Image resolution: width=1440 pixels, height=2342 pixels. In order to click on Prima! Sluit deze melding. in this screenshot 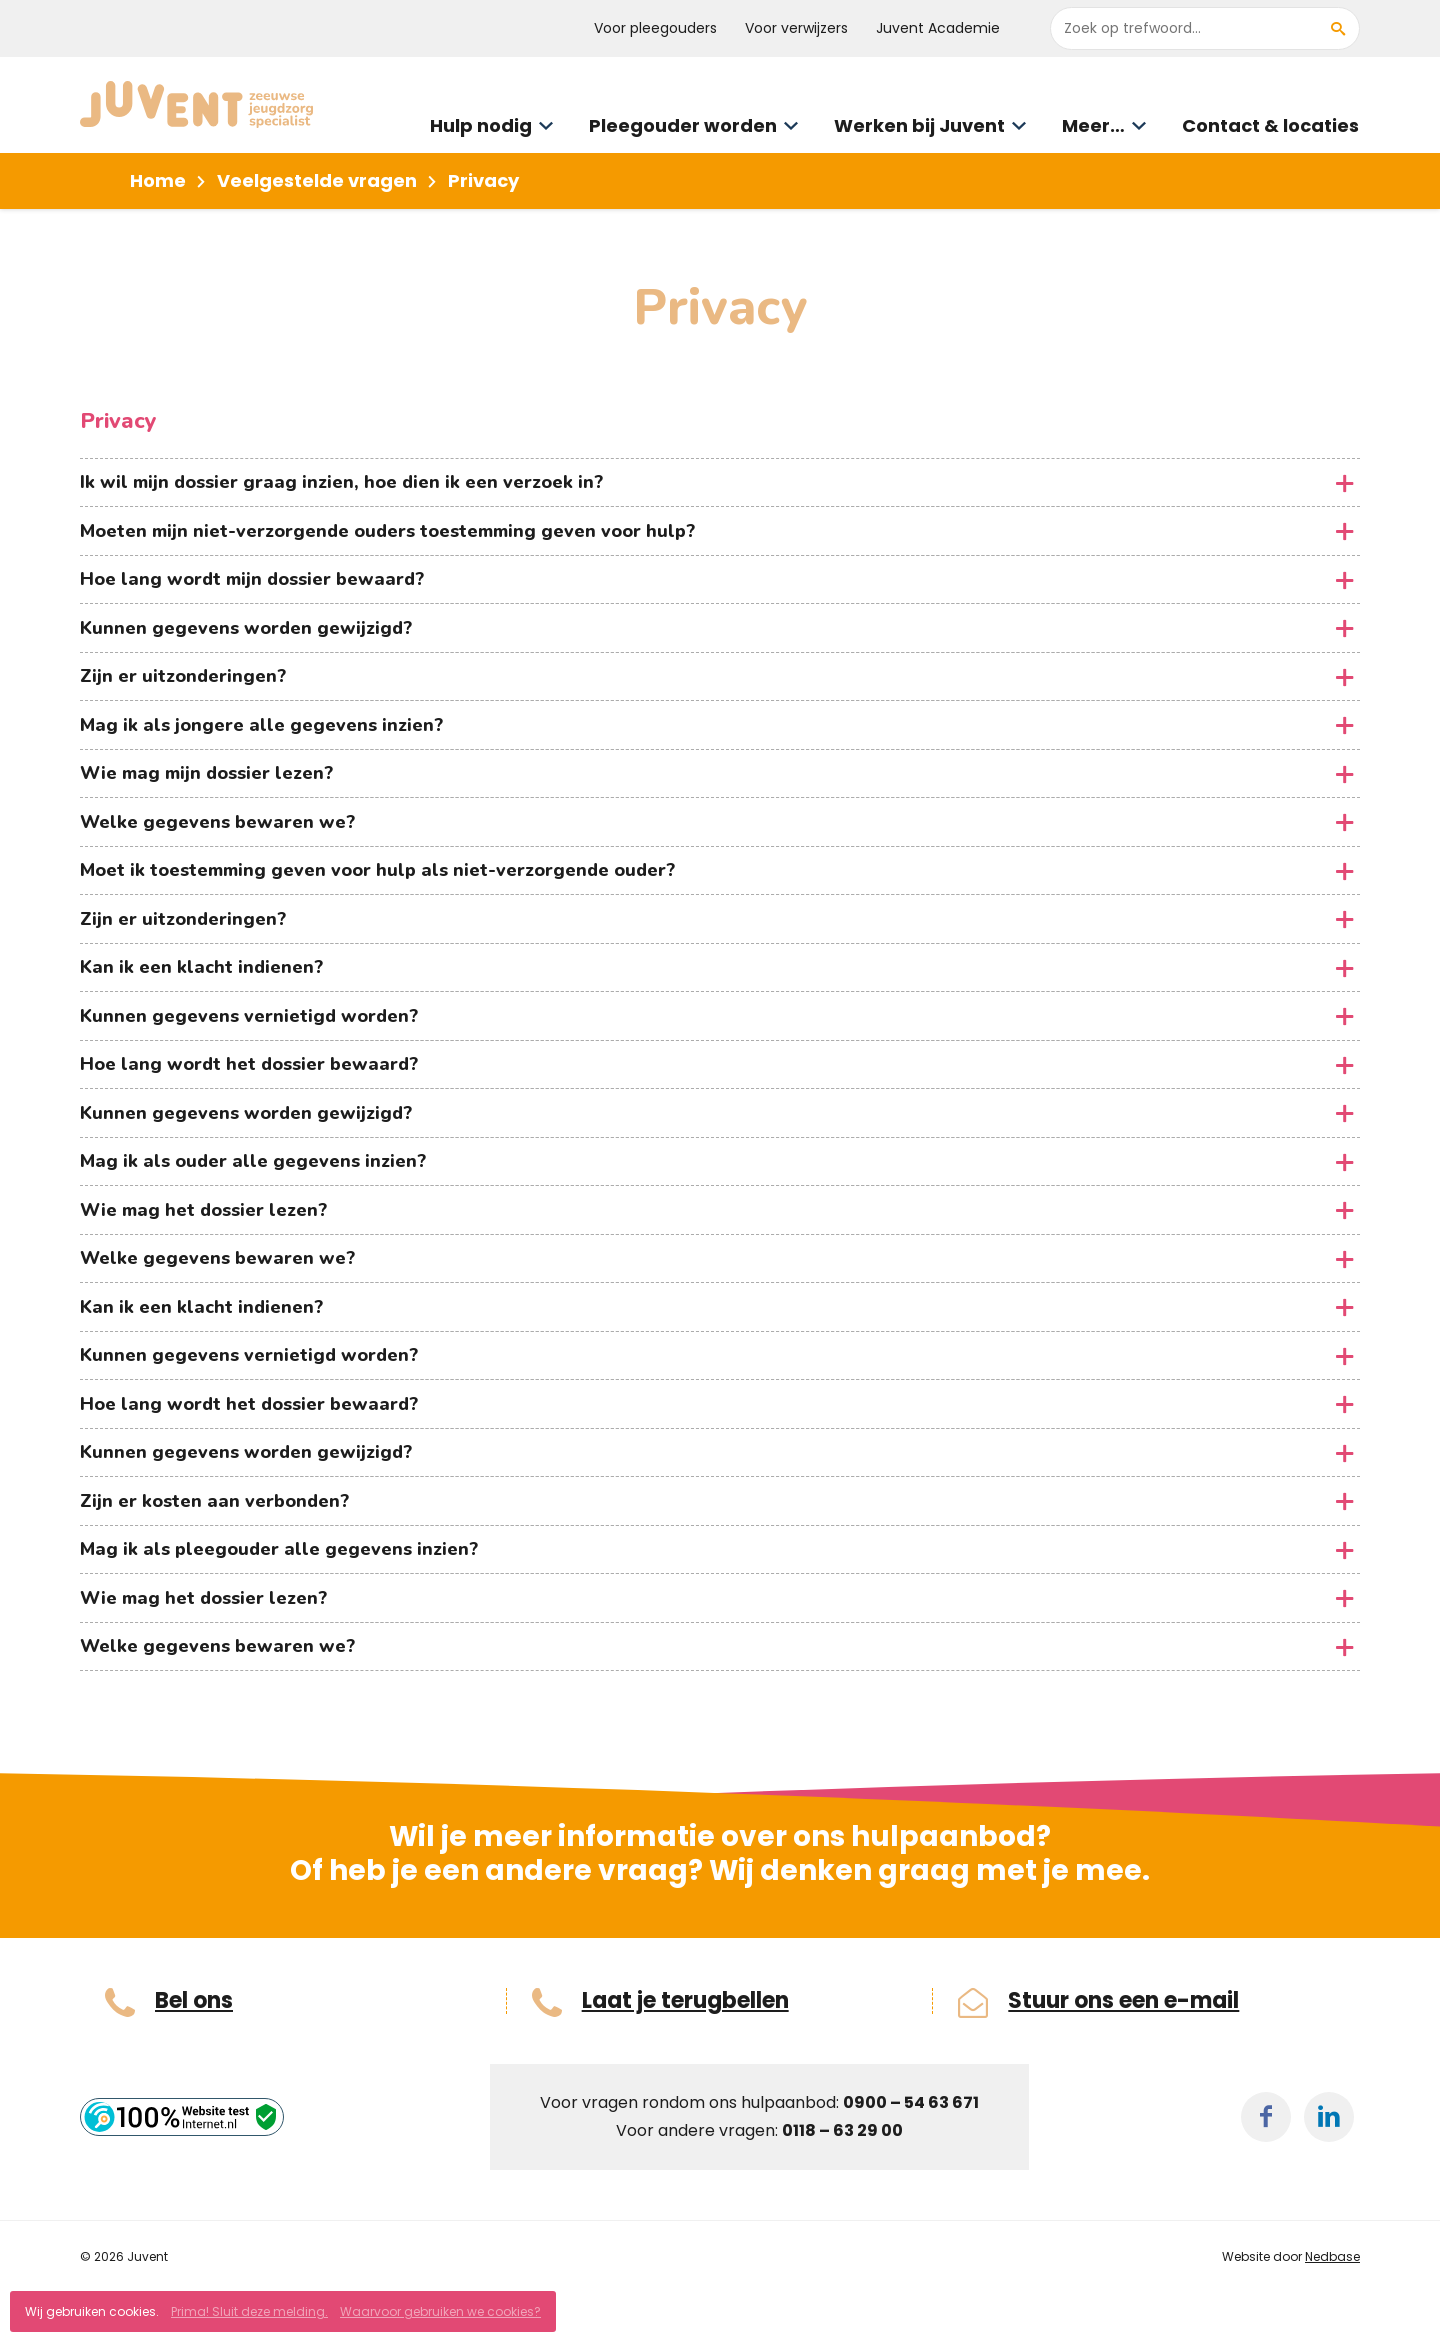, I will do `click(249, 2311)`.